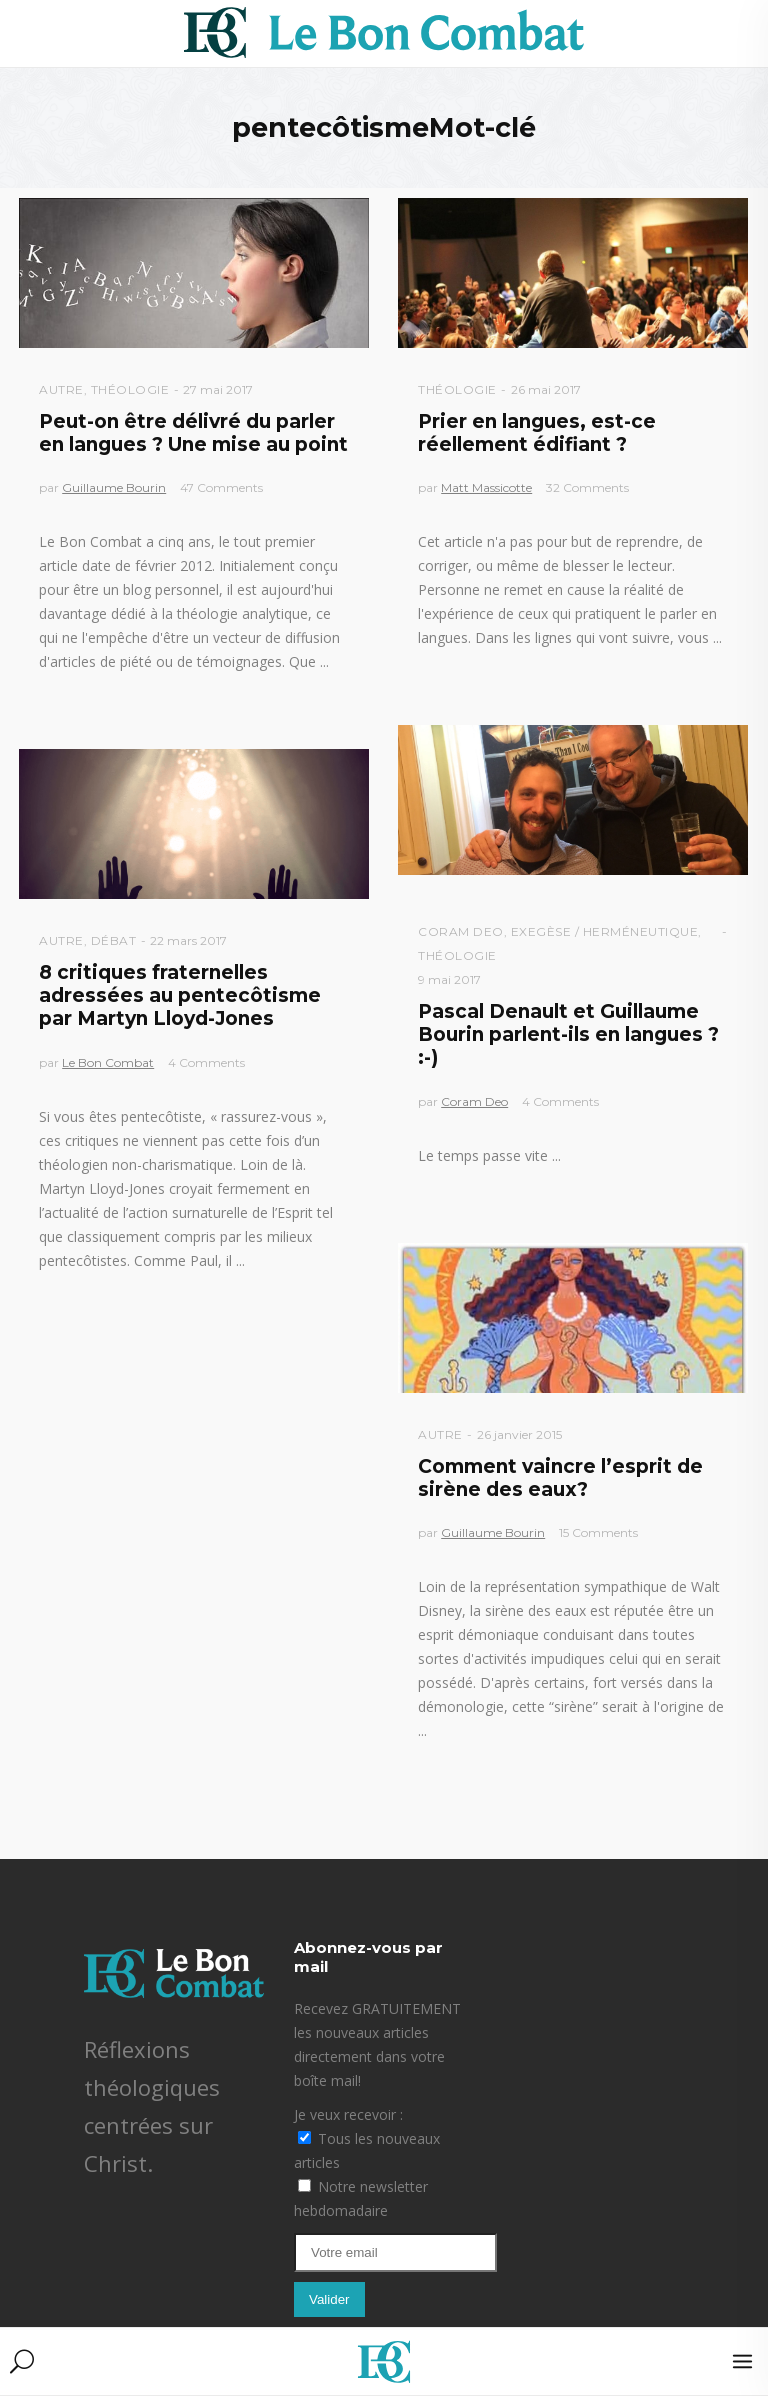 This screenshot has height=2396, width=768. What do you see at coordinates (348, 2114) in the screenshot?
I see `Je veux recevoir :` at bounding box center [348, 2114].